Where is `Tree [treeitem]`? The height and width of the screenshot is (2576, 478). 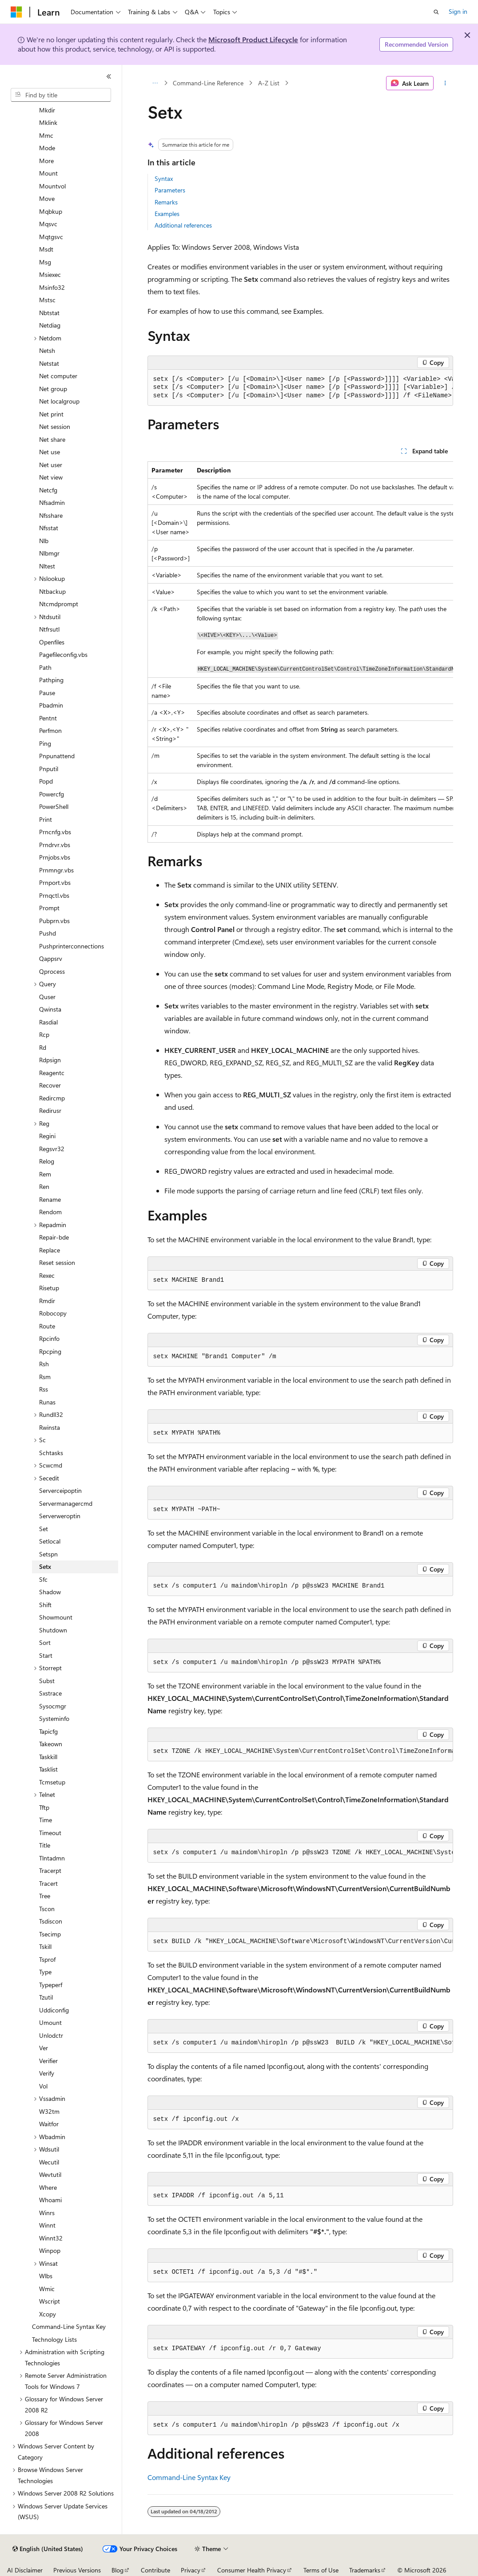
Tree [treeitem] is located at coordinates (44, 1896).